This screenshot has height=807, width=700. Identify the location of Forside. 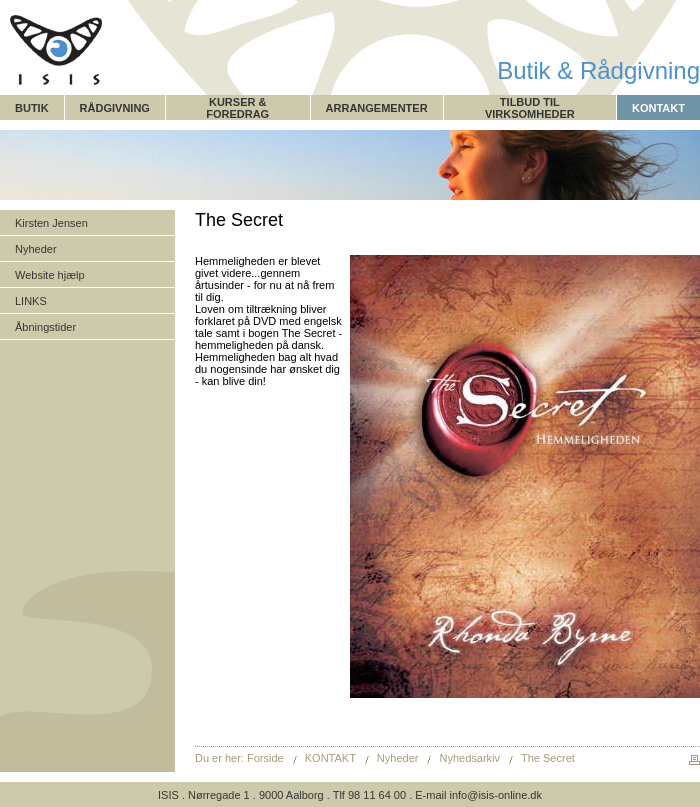
(265, 758).